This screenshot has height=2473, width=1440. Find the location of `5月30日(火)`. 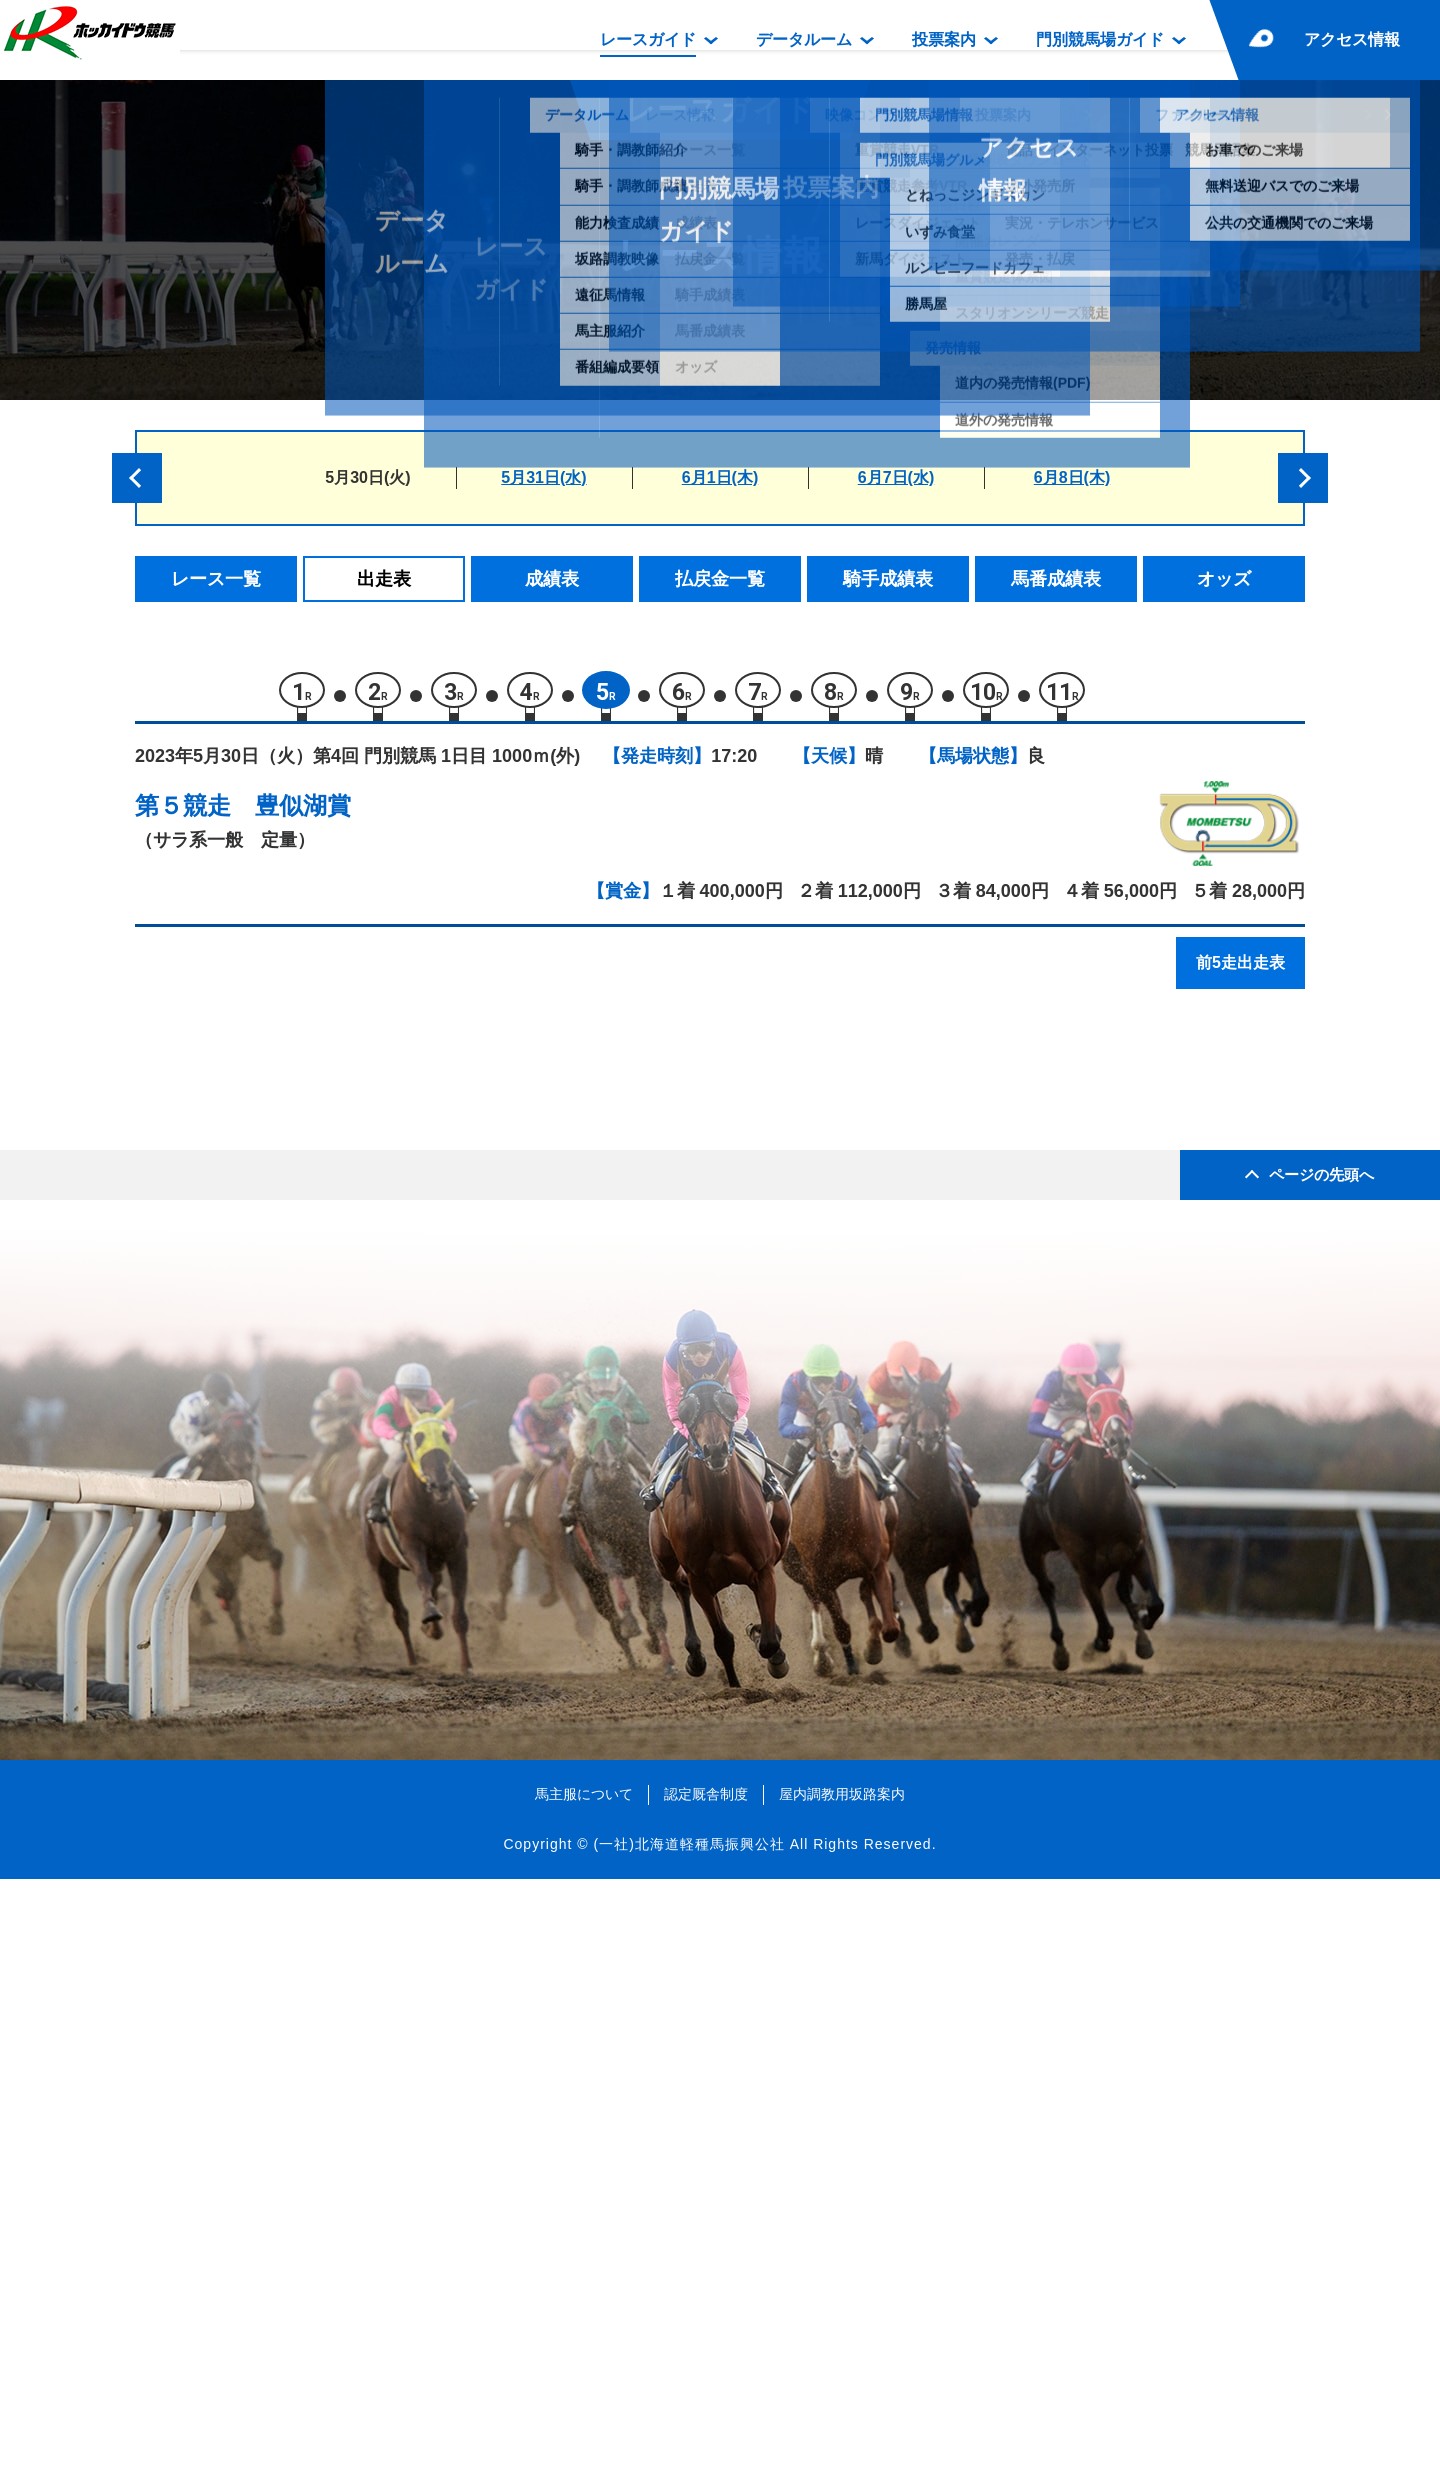

5月30日(火) is located at coordinates (367, 477).